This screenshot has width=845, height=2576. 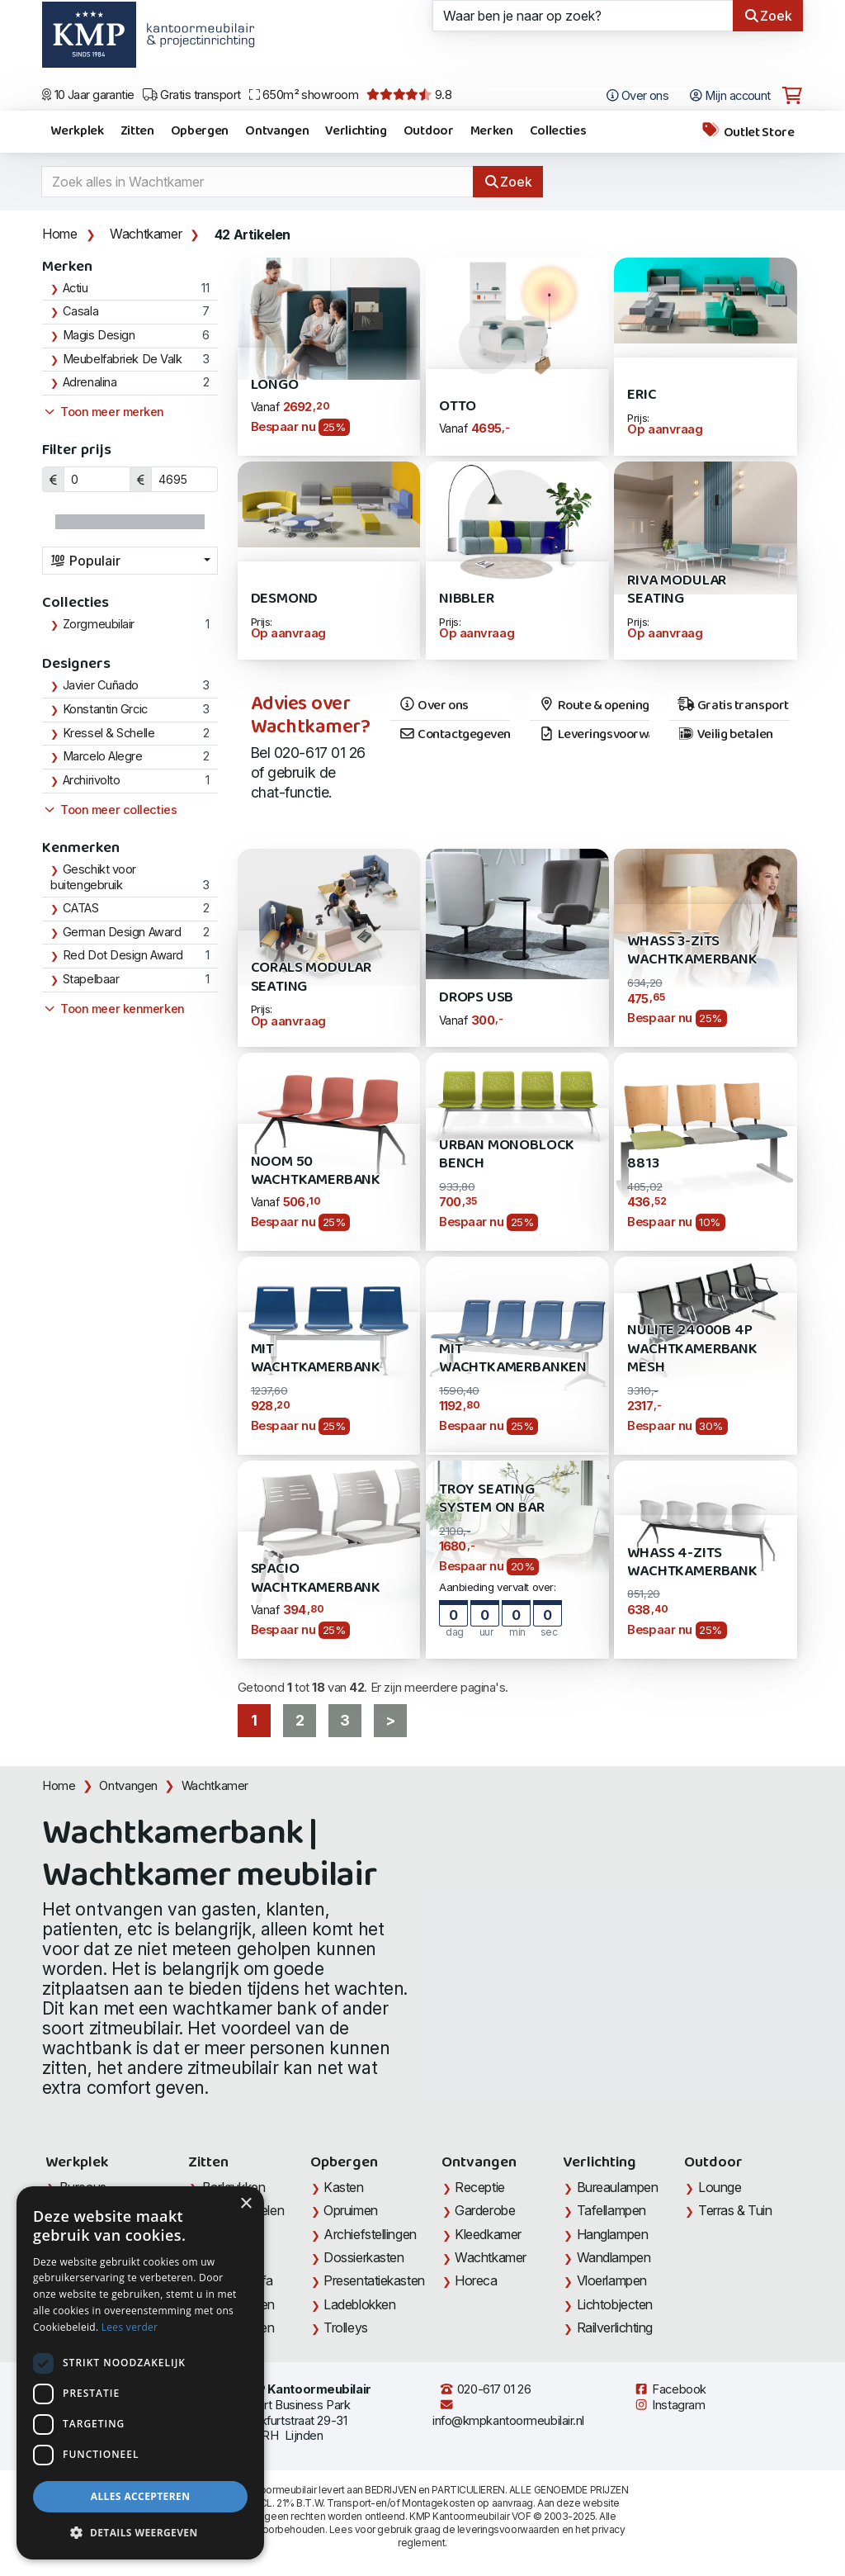 What do you see at coordinates (315, 1578) in the screenshot?
I see `Spacio Wachtkamerbank` at bounding box center [315, 1578].